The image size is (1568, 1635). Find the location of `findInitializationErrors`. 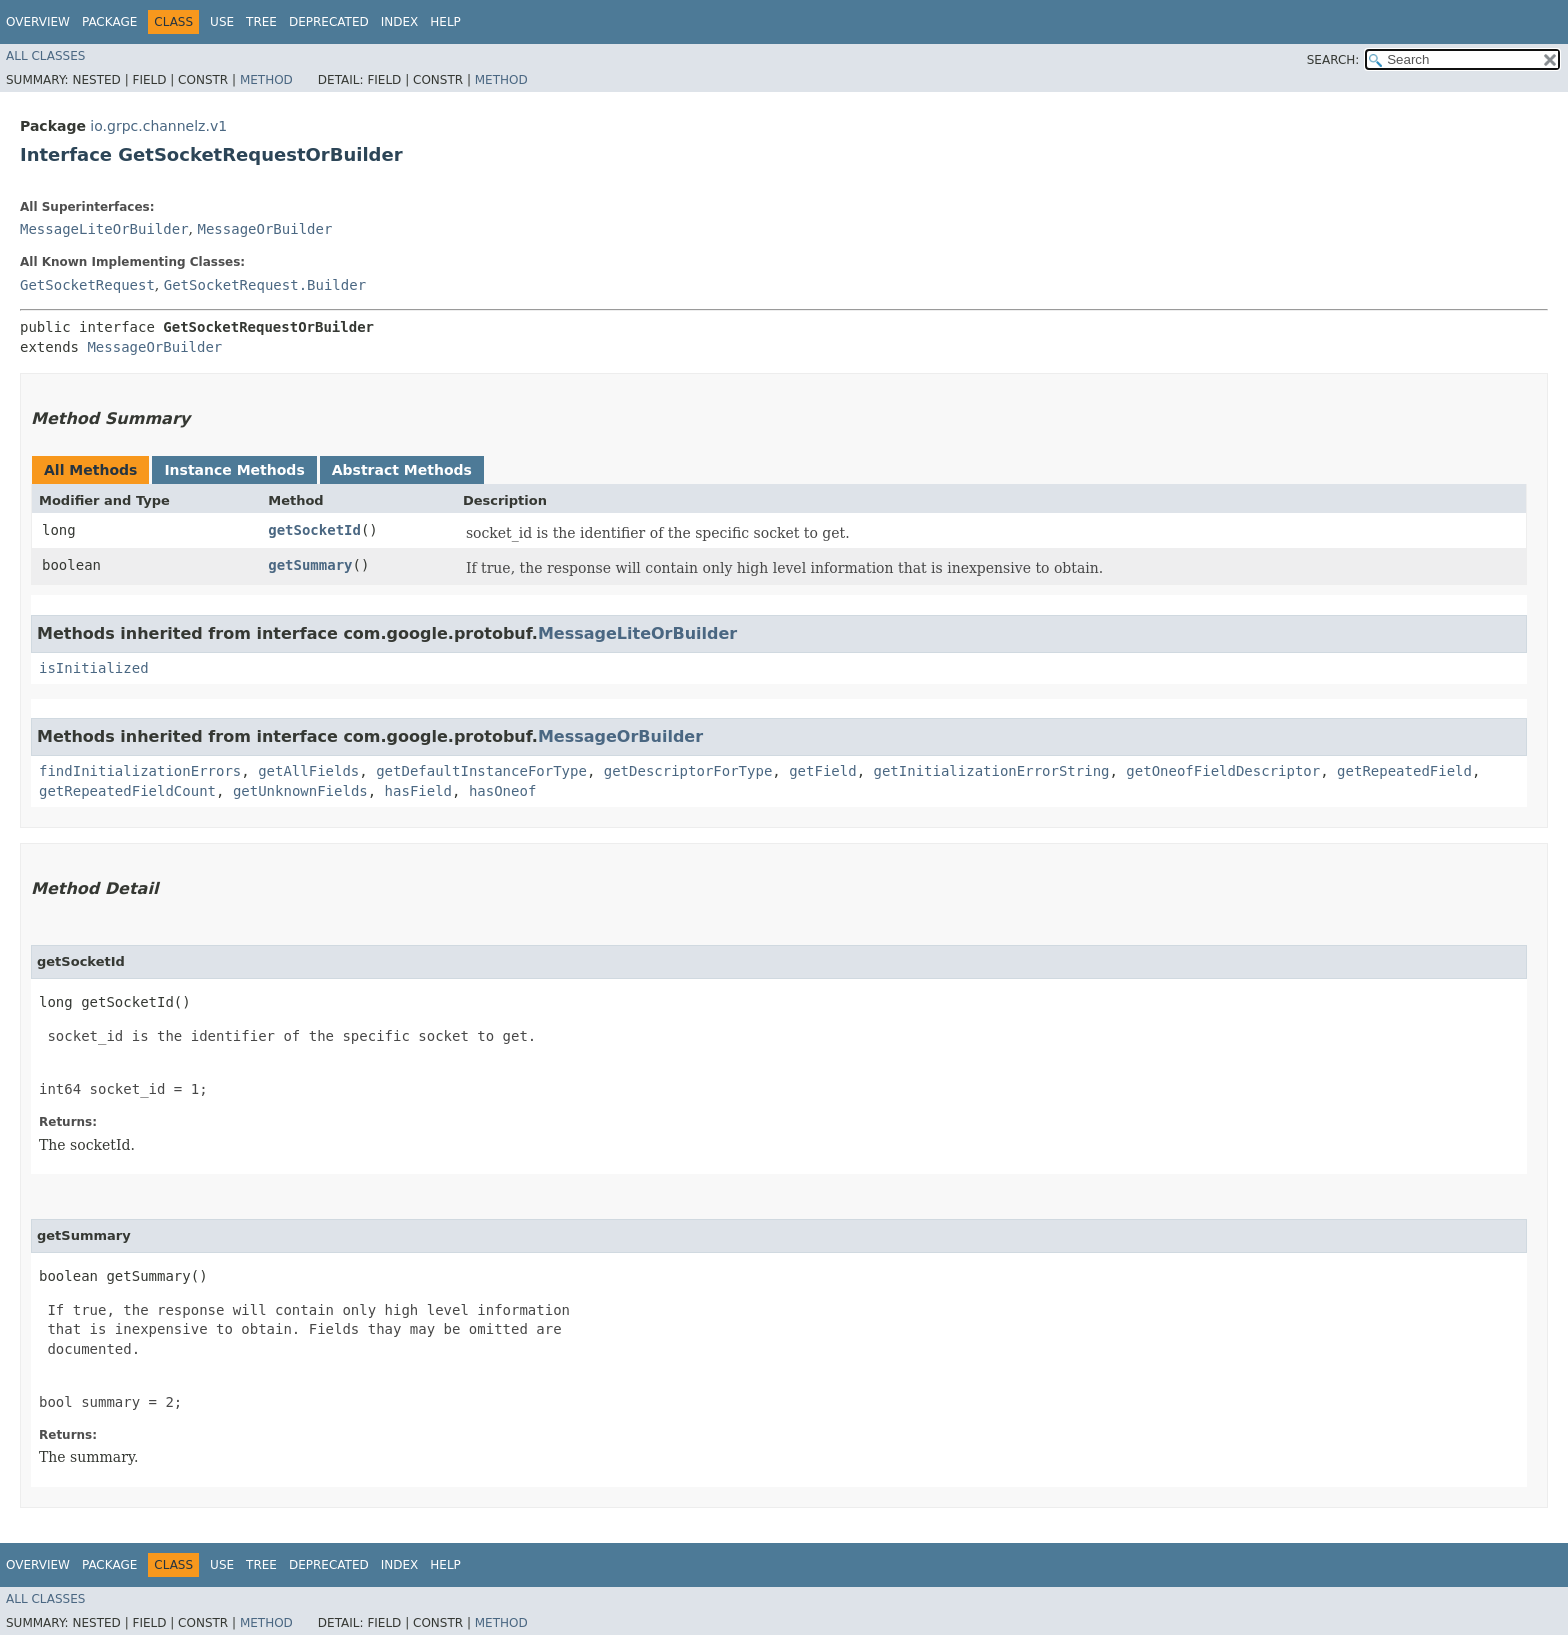

findInitializationErrors is located at coordinates (140, 771).